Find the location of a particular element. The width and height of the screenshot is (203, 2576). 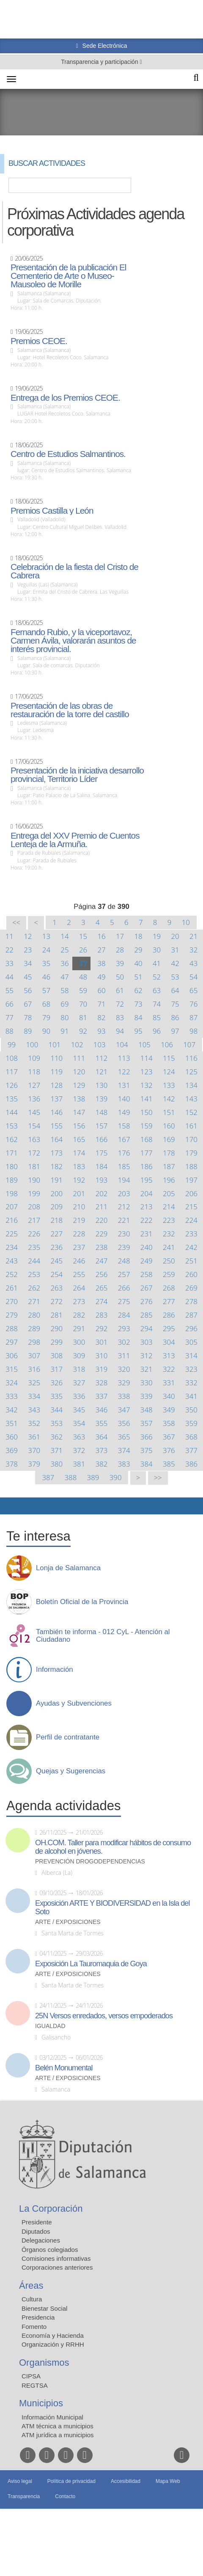

268 is located at coordinates (169, 1288).